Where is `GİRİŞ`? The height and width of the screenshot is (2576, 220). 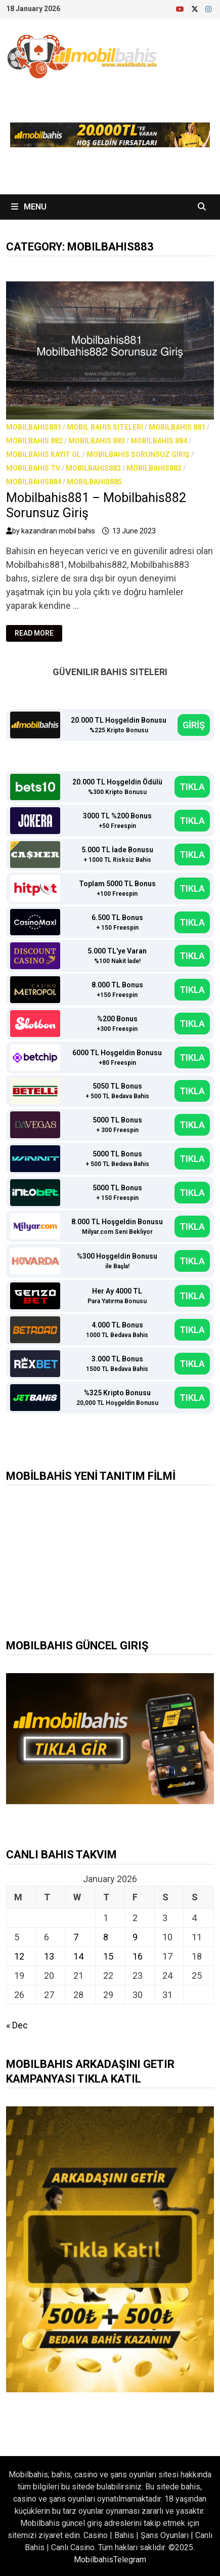
GİRİŞ is located at coordinates (194, 725).